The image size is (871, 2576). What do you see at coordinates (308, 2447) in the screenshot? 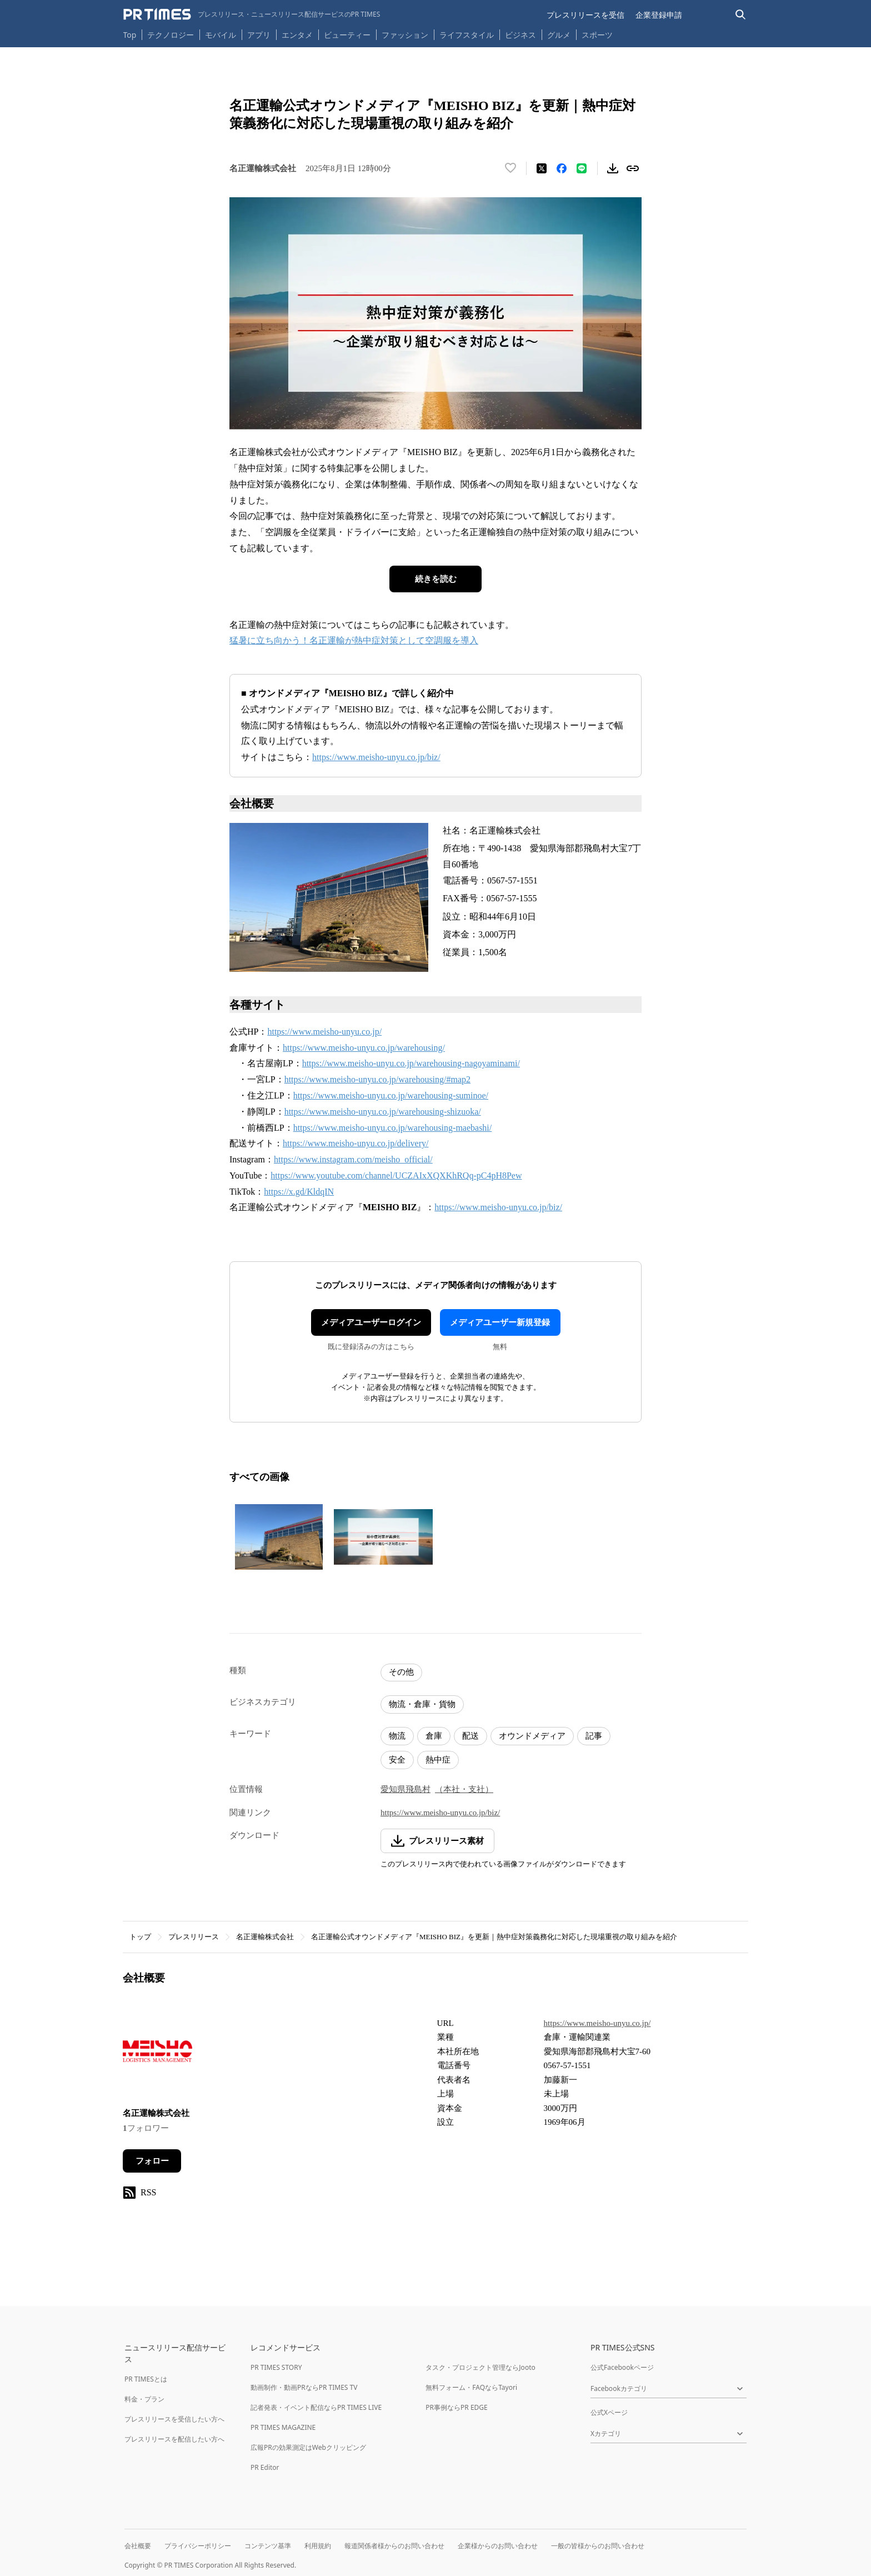
I see `広報PRの効果測定はWebクリッピング` at bounding box center [308, 2447].